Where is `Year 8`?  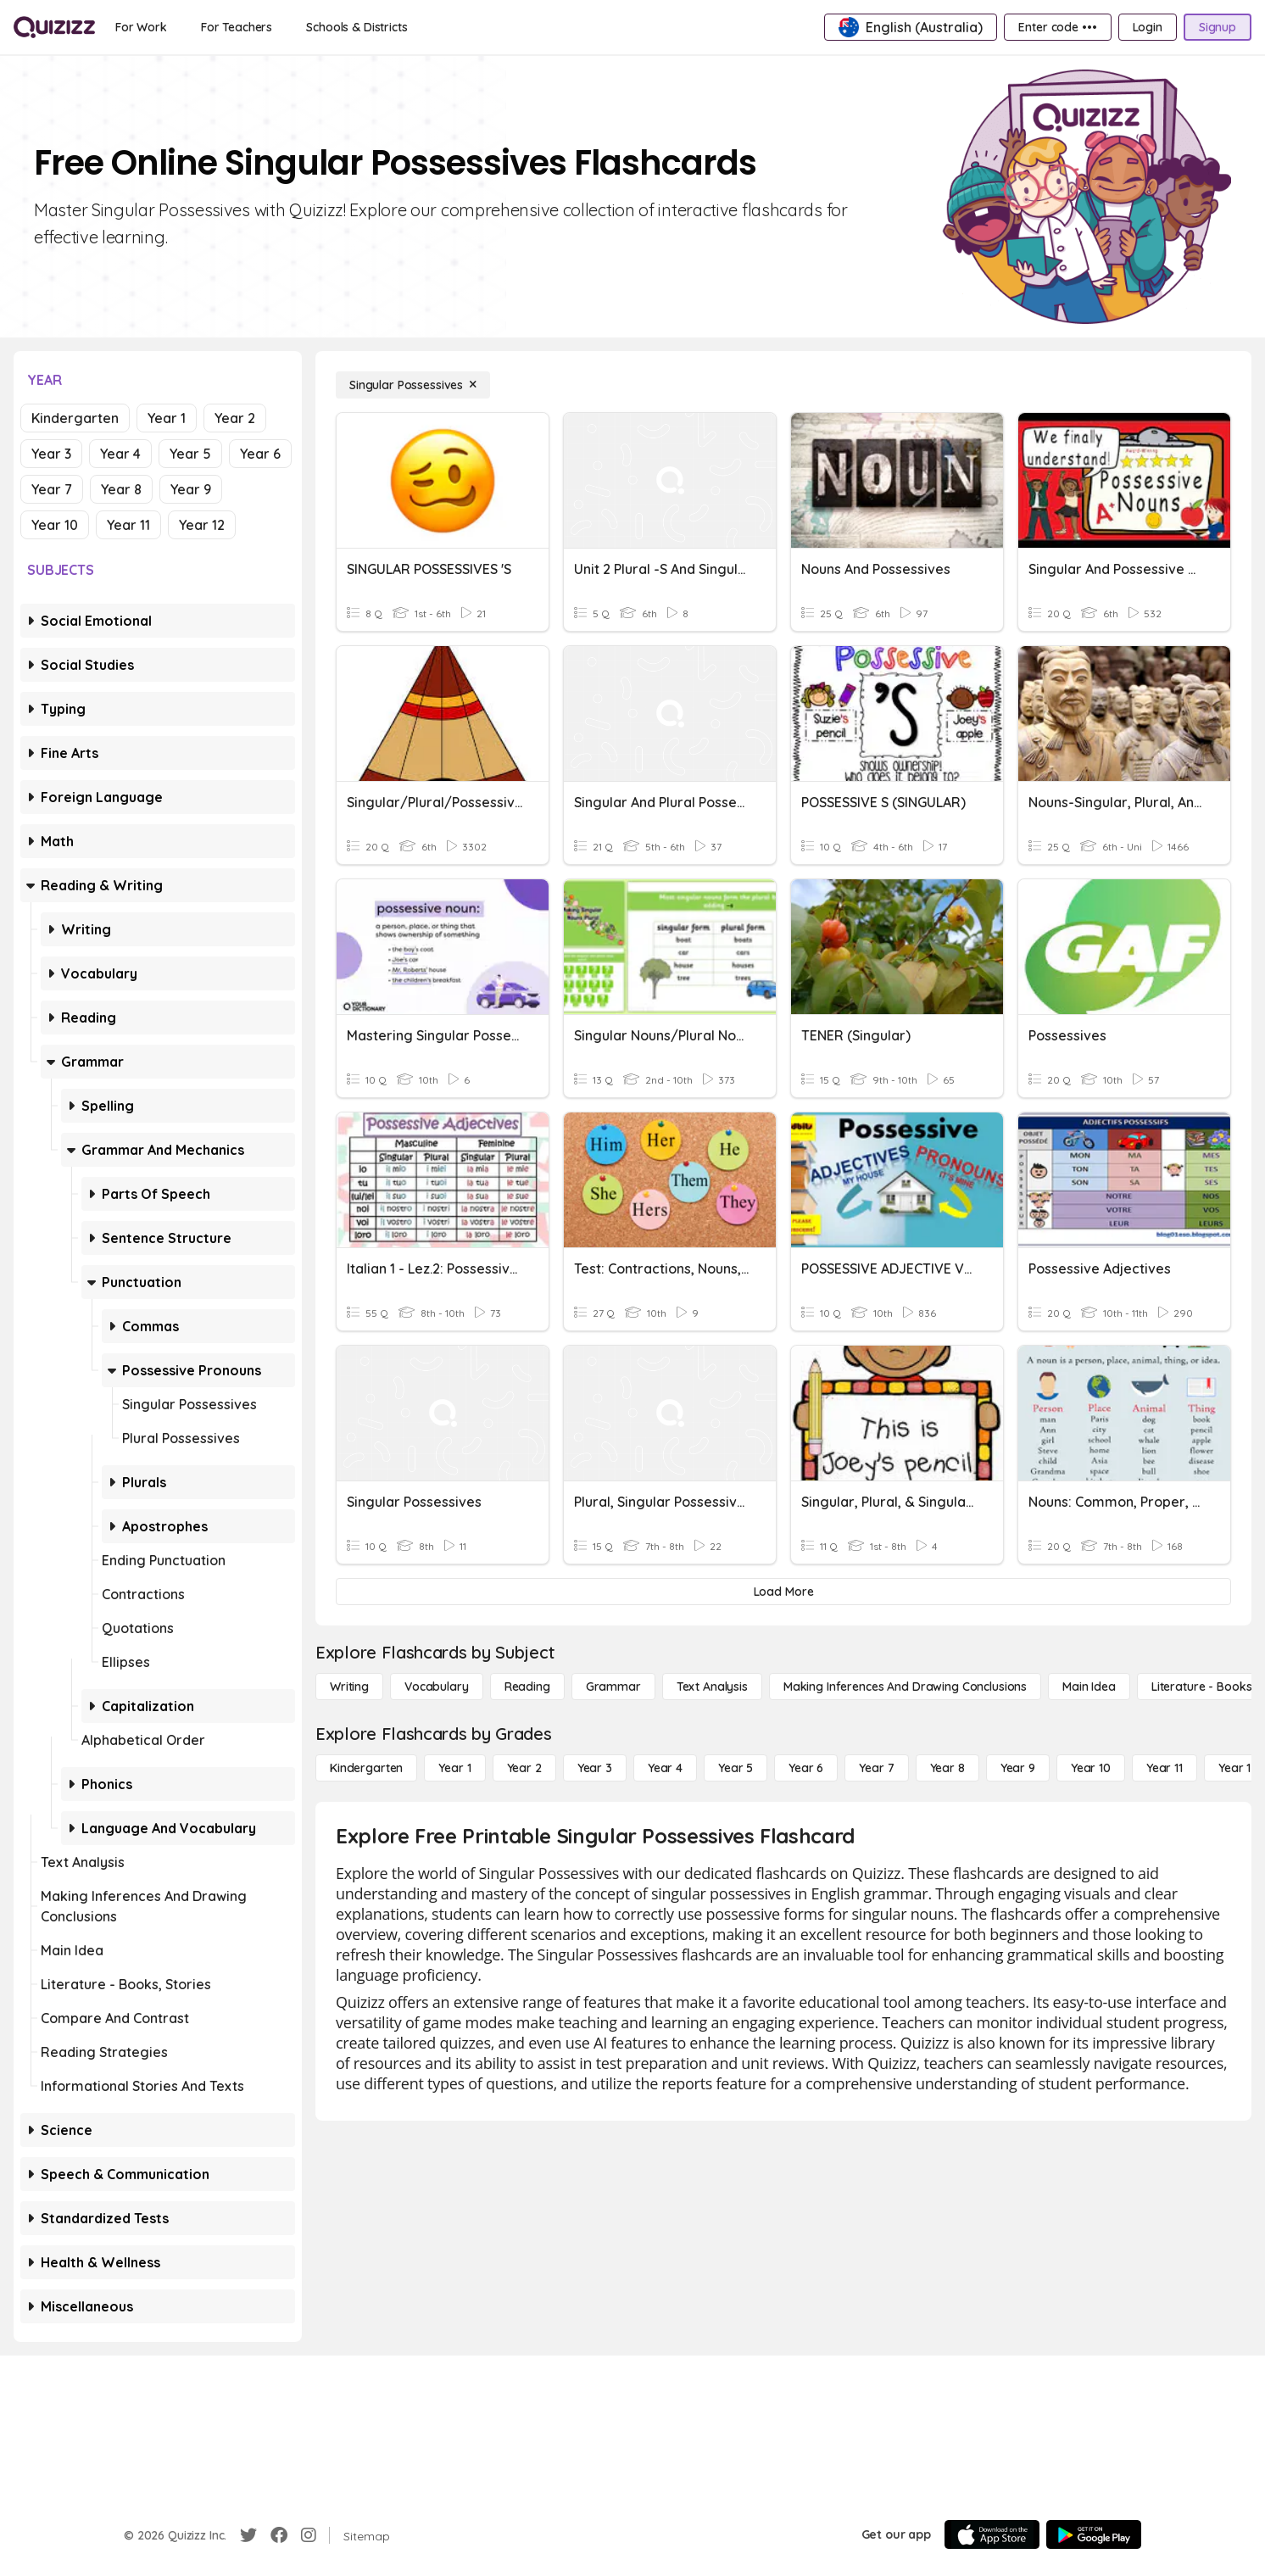 Year 8 is located at coordinates (121, 489).